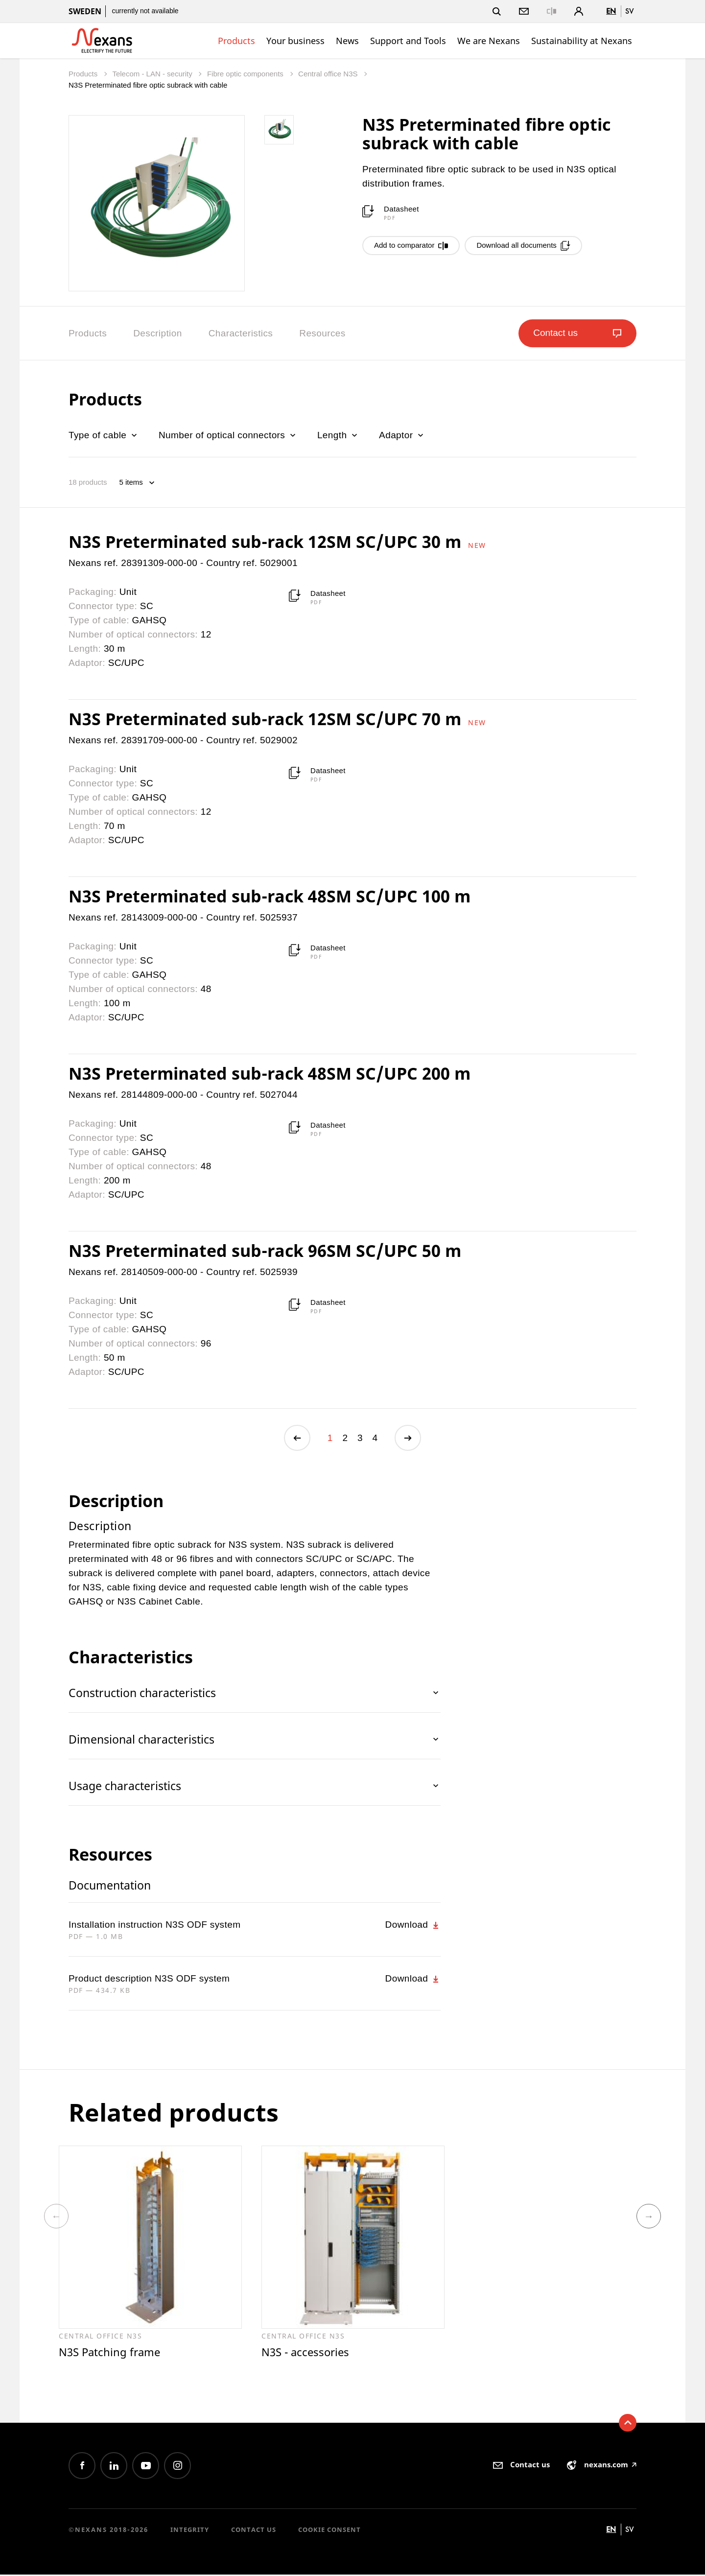  I want to click on N3S Preterminated sub-rack 48SM SC/UPC 100 m, so click(269, 896).